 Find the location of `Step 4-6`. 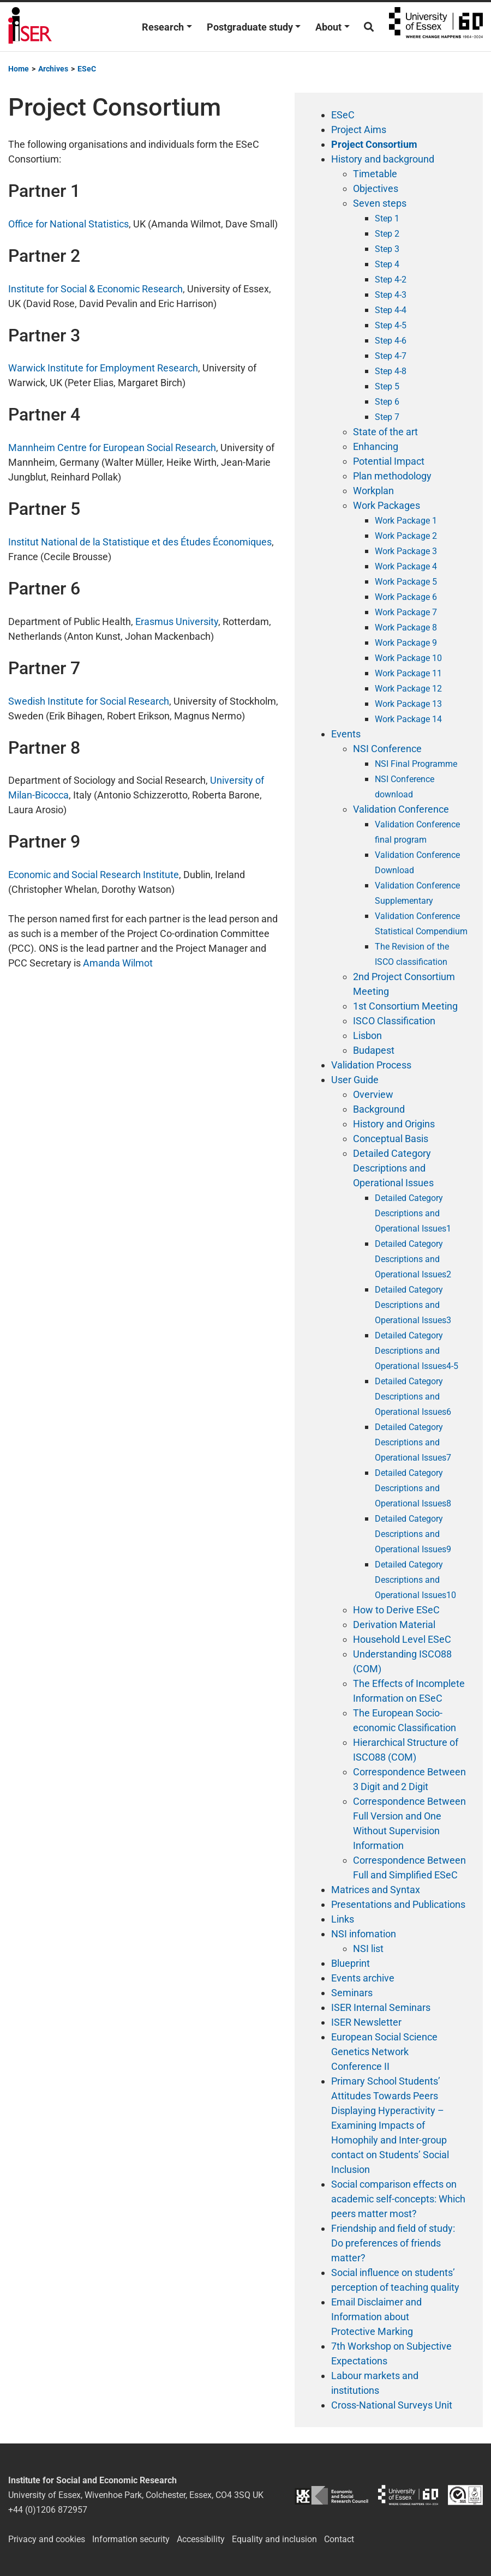

Step 4-6 is located at coordinates (390, 340).